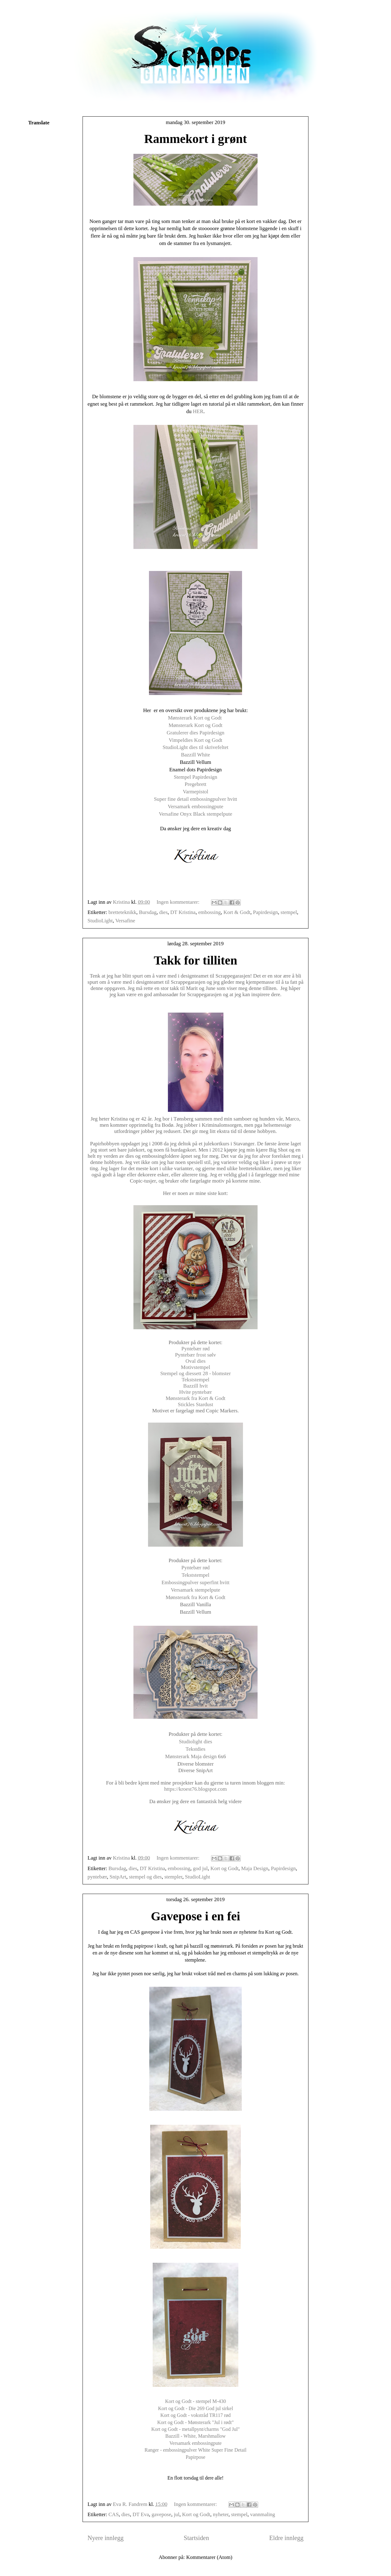 Image resolution: width=391 pixels, height=2576 pixels. What do you see at coordinates (195, 755) in the screenshot?
I see `Bazzill White` at bounding box center [195, 755].